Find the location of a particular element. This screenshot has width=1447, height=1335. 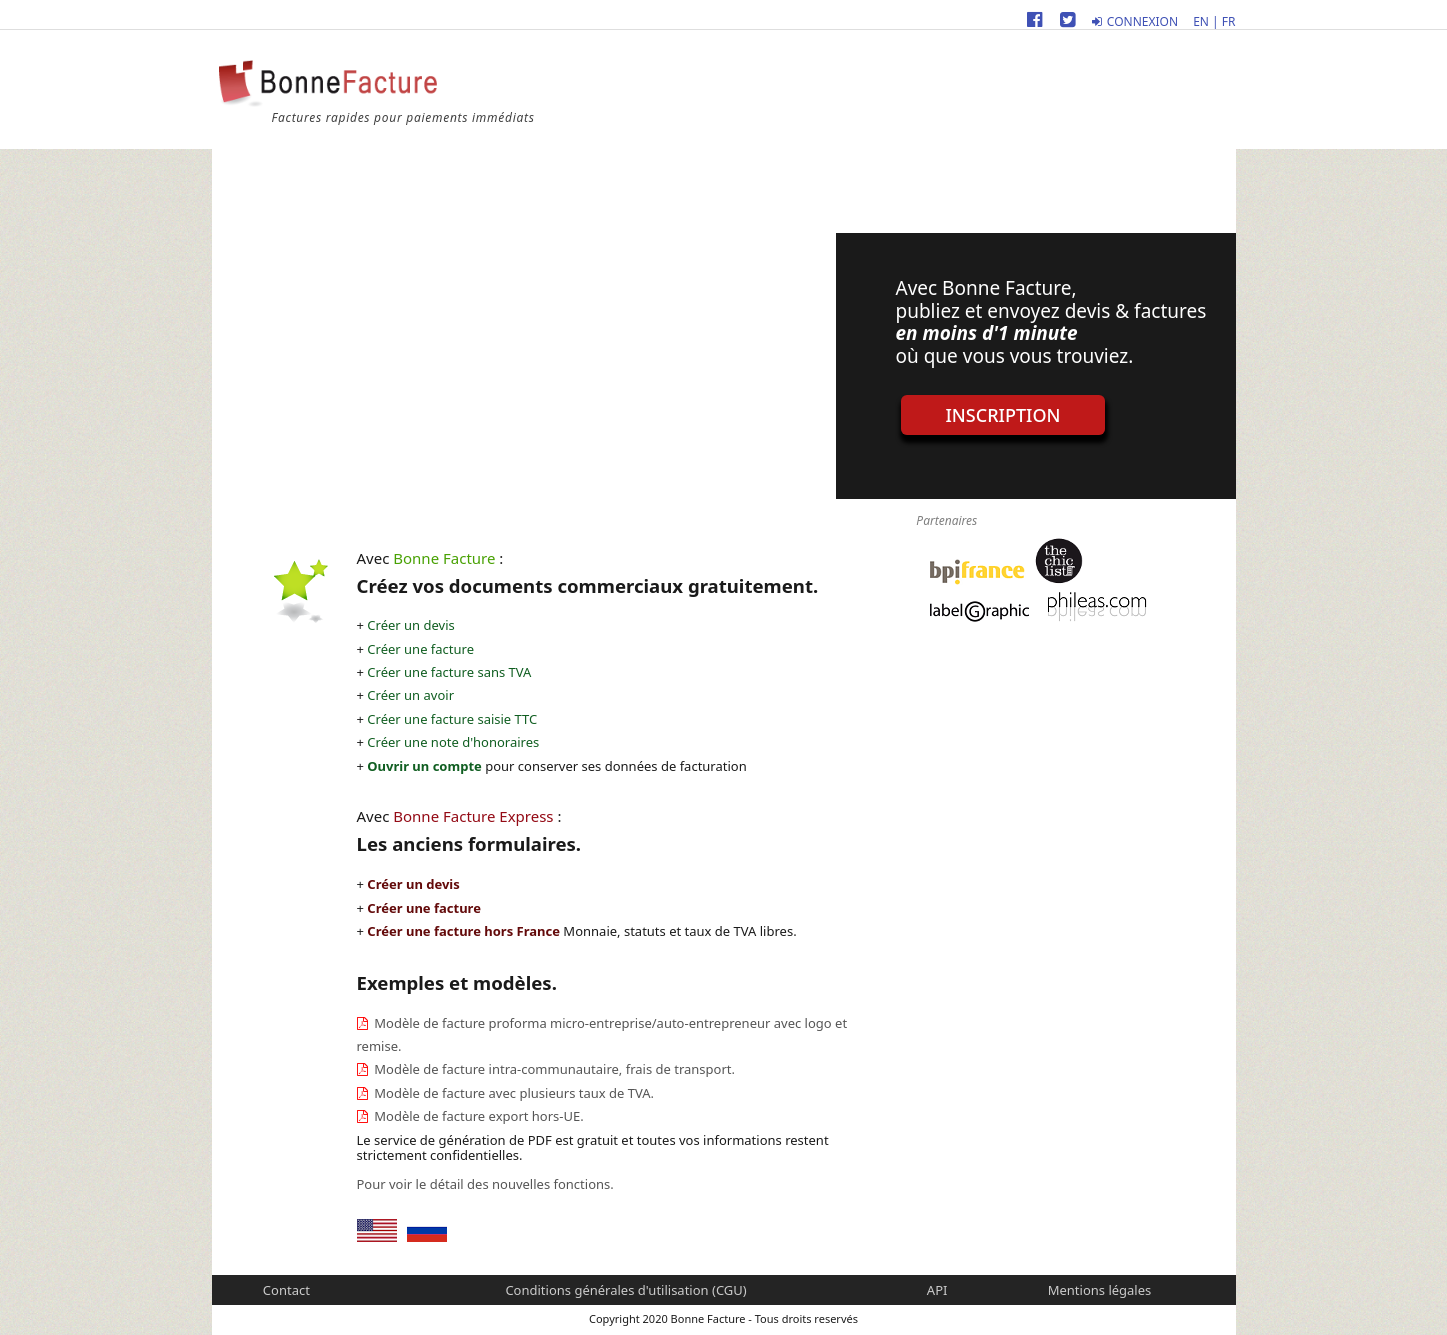

Créer une facture saisie TTC is located at coordinates (452, 719).